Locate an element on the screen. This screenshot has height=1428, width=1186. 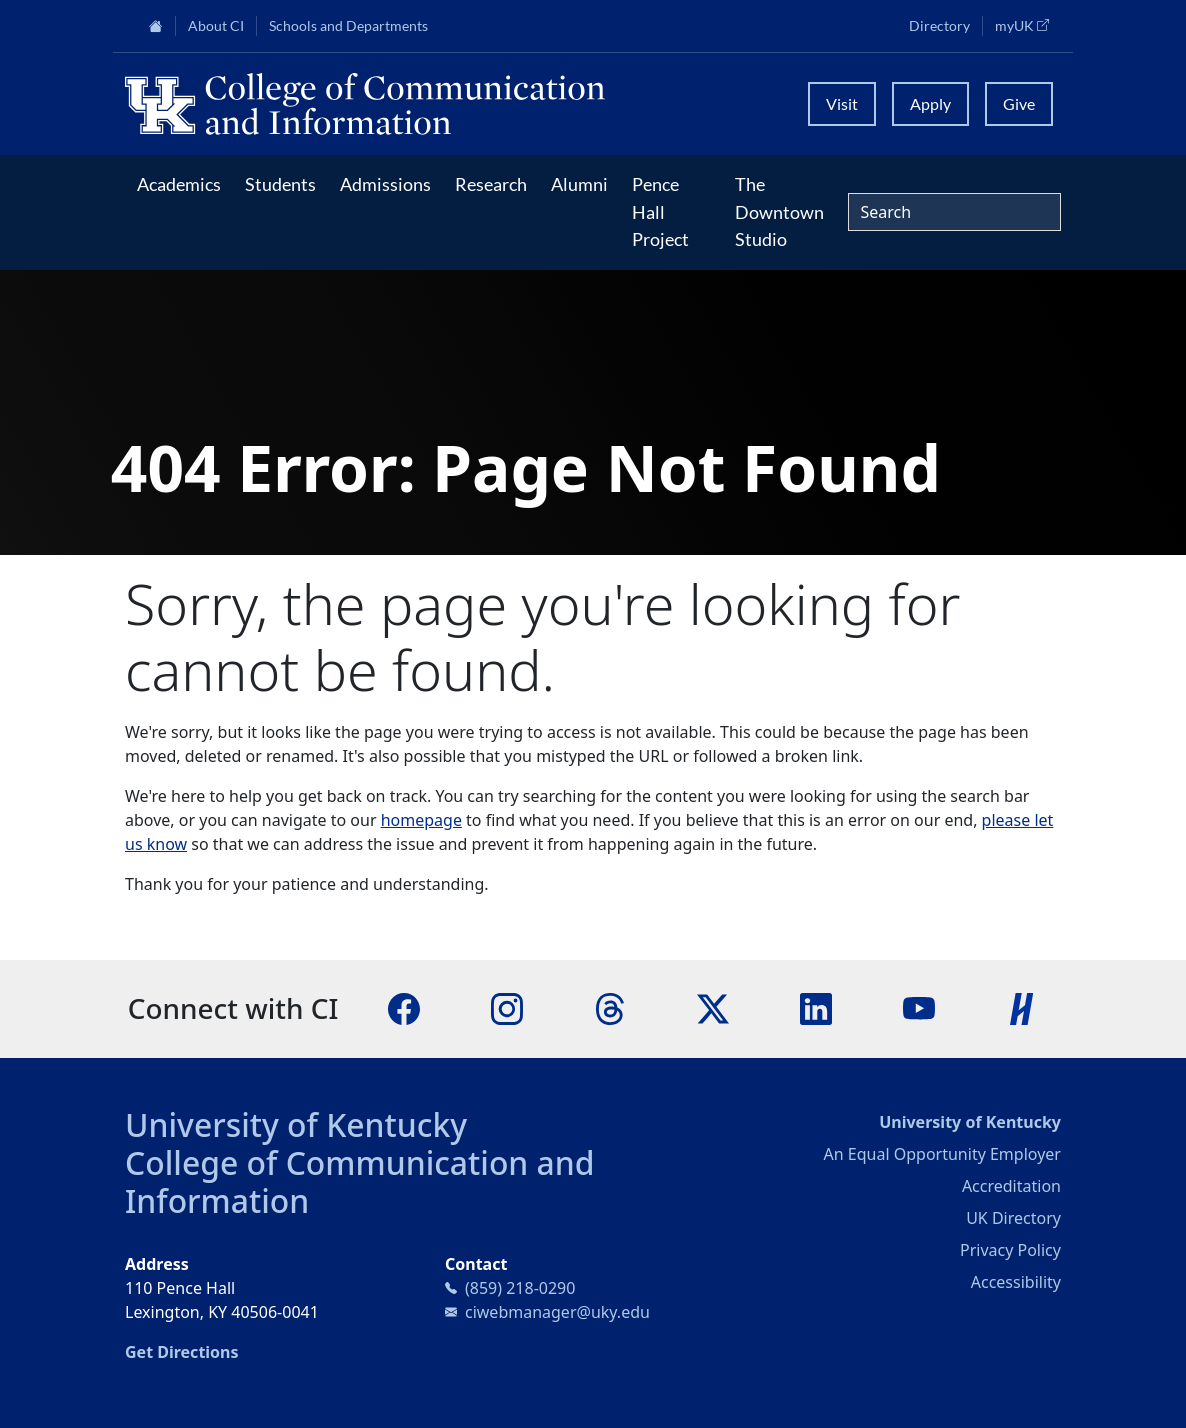
Give is located at coordinates (1019, 103).